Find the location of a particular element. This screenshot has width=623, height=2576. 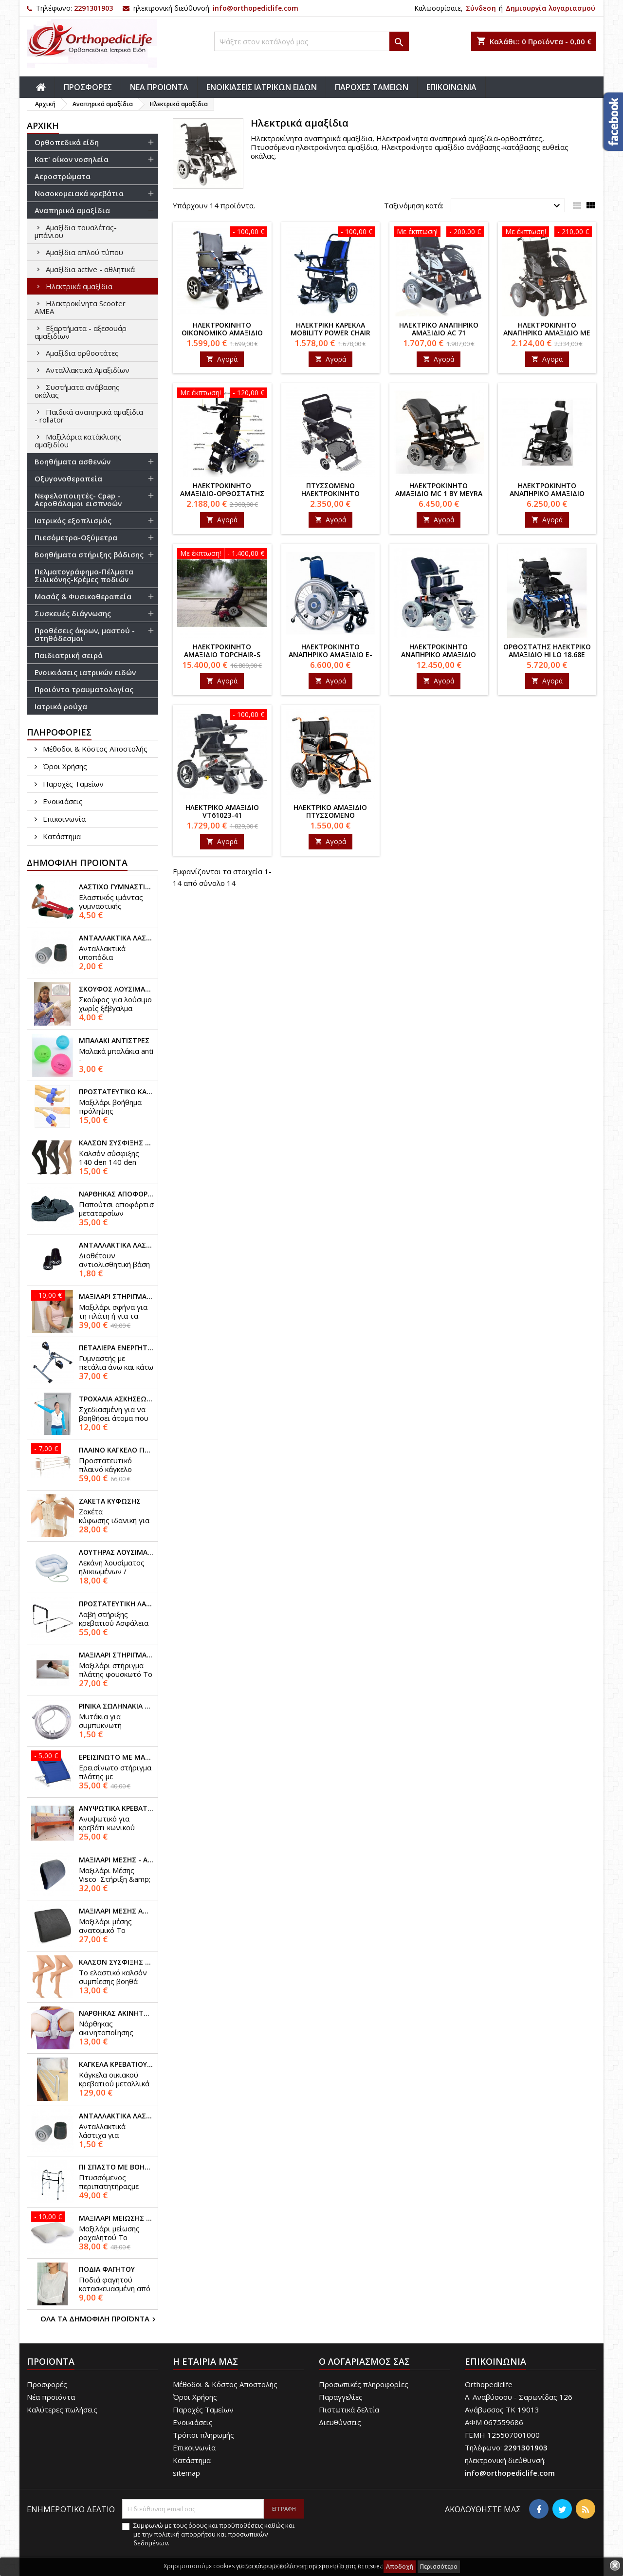

Όροι Χρήσης is located at coordinates (64, 766).